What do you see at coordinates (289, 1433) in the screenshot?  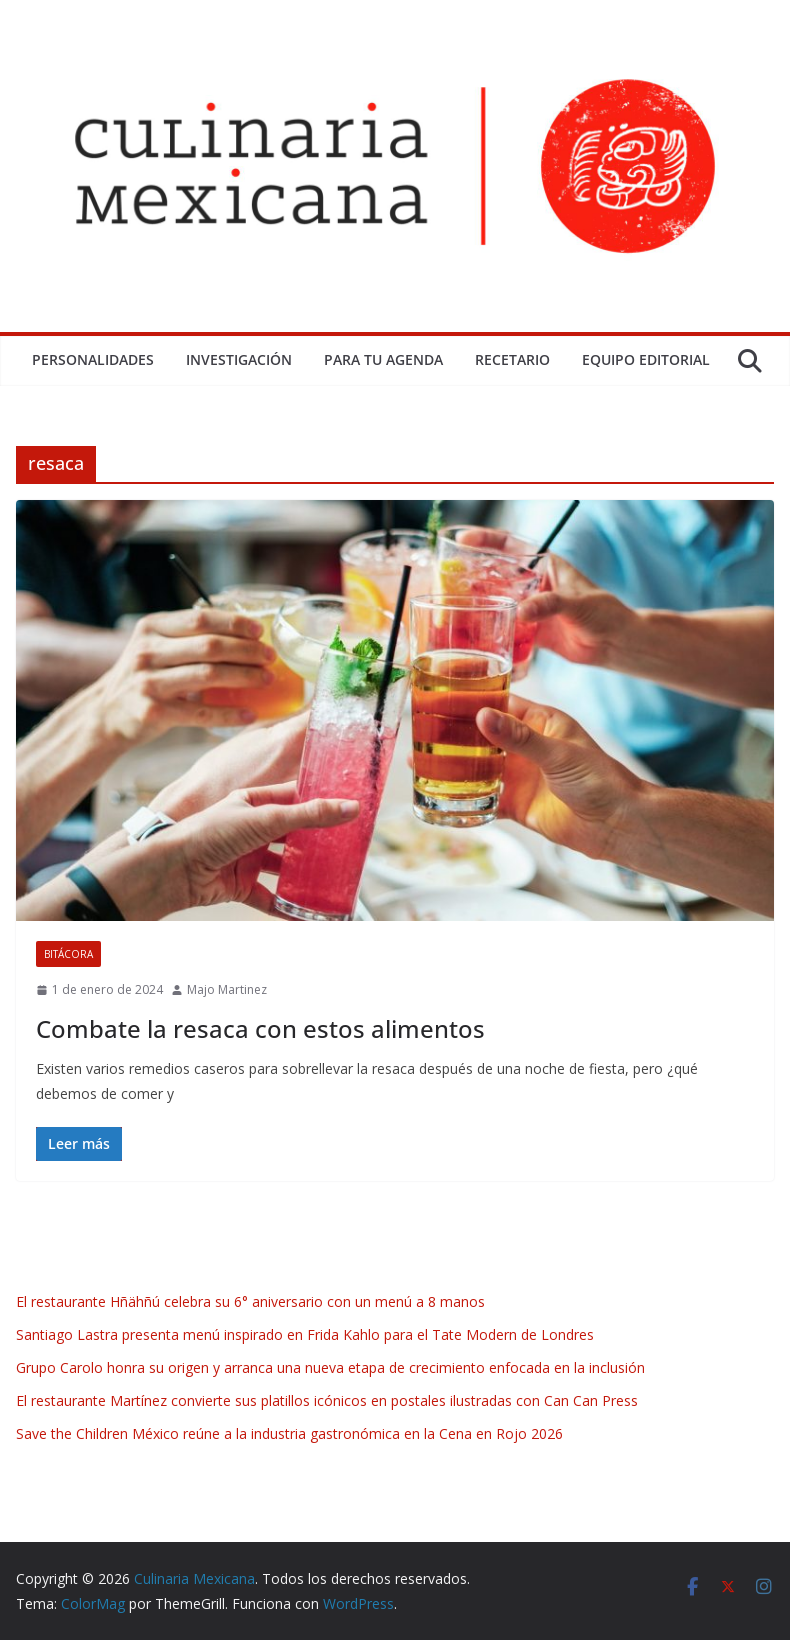 I see `Save the Children México reúne a la industria gastronómica en la Cena en Rojo 2026` at bounding box center [289, 1433].